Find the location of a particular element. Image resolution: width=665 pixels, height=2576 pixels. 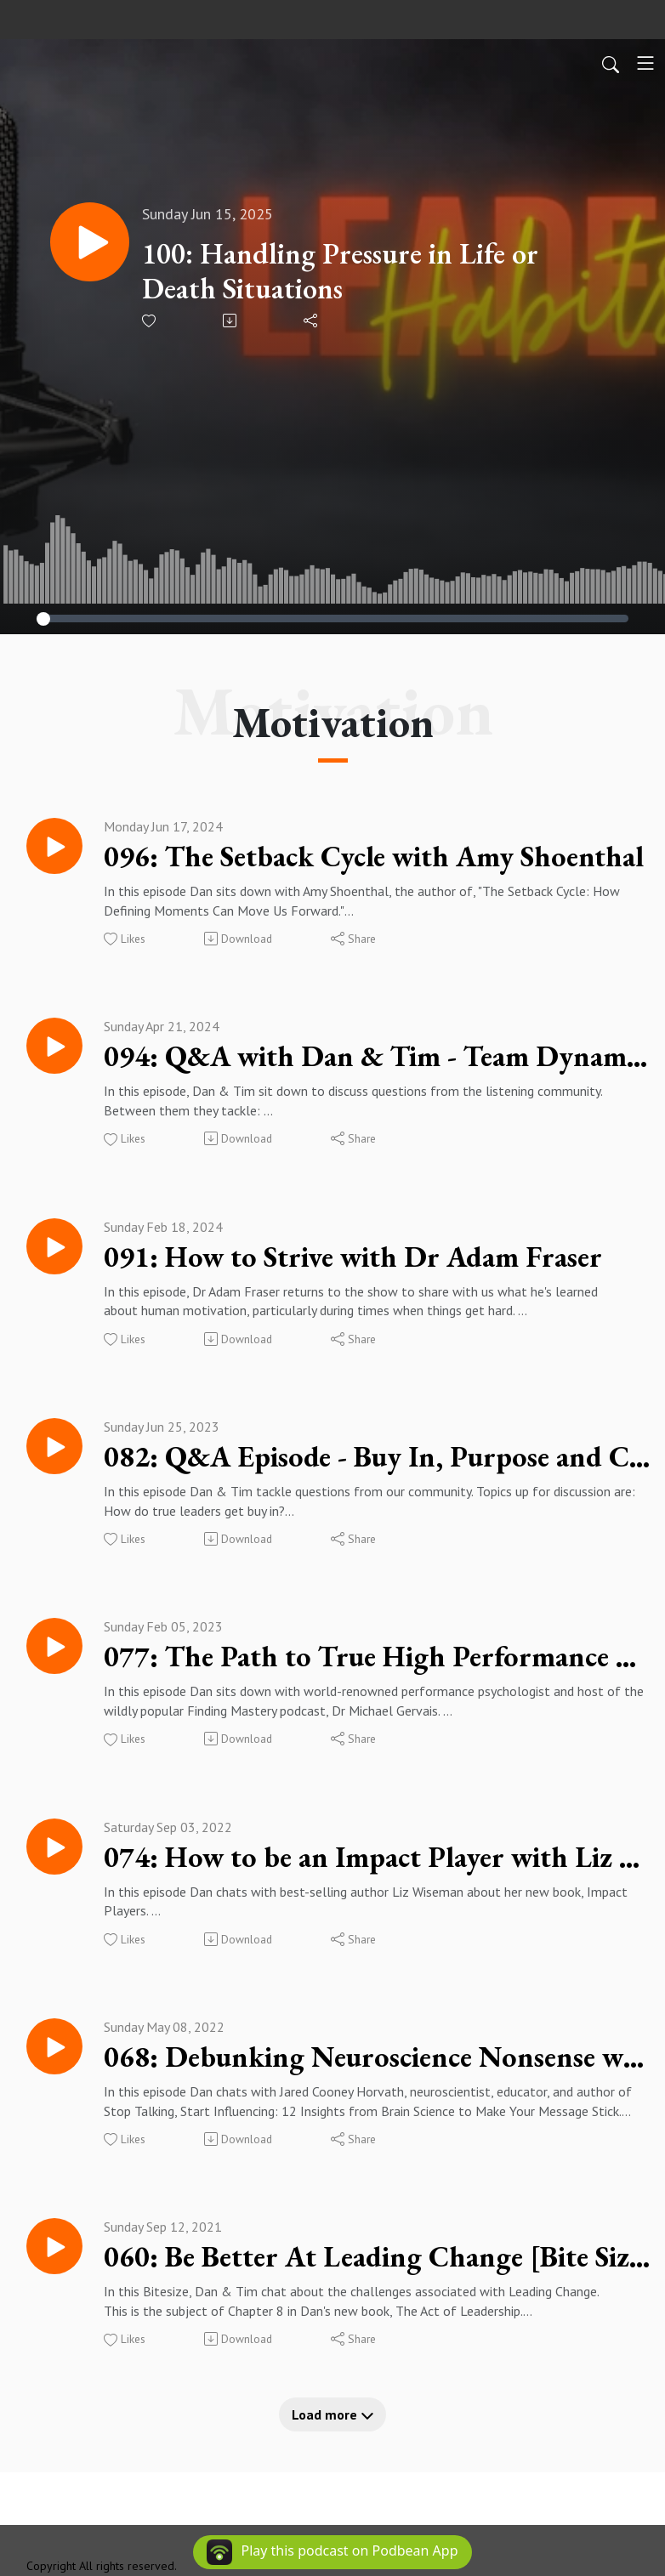

068: Debunking Neuroscience Nonsense with Jared Cooney Horvath PhD is located at coordinates (377, 2071).